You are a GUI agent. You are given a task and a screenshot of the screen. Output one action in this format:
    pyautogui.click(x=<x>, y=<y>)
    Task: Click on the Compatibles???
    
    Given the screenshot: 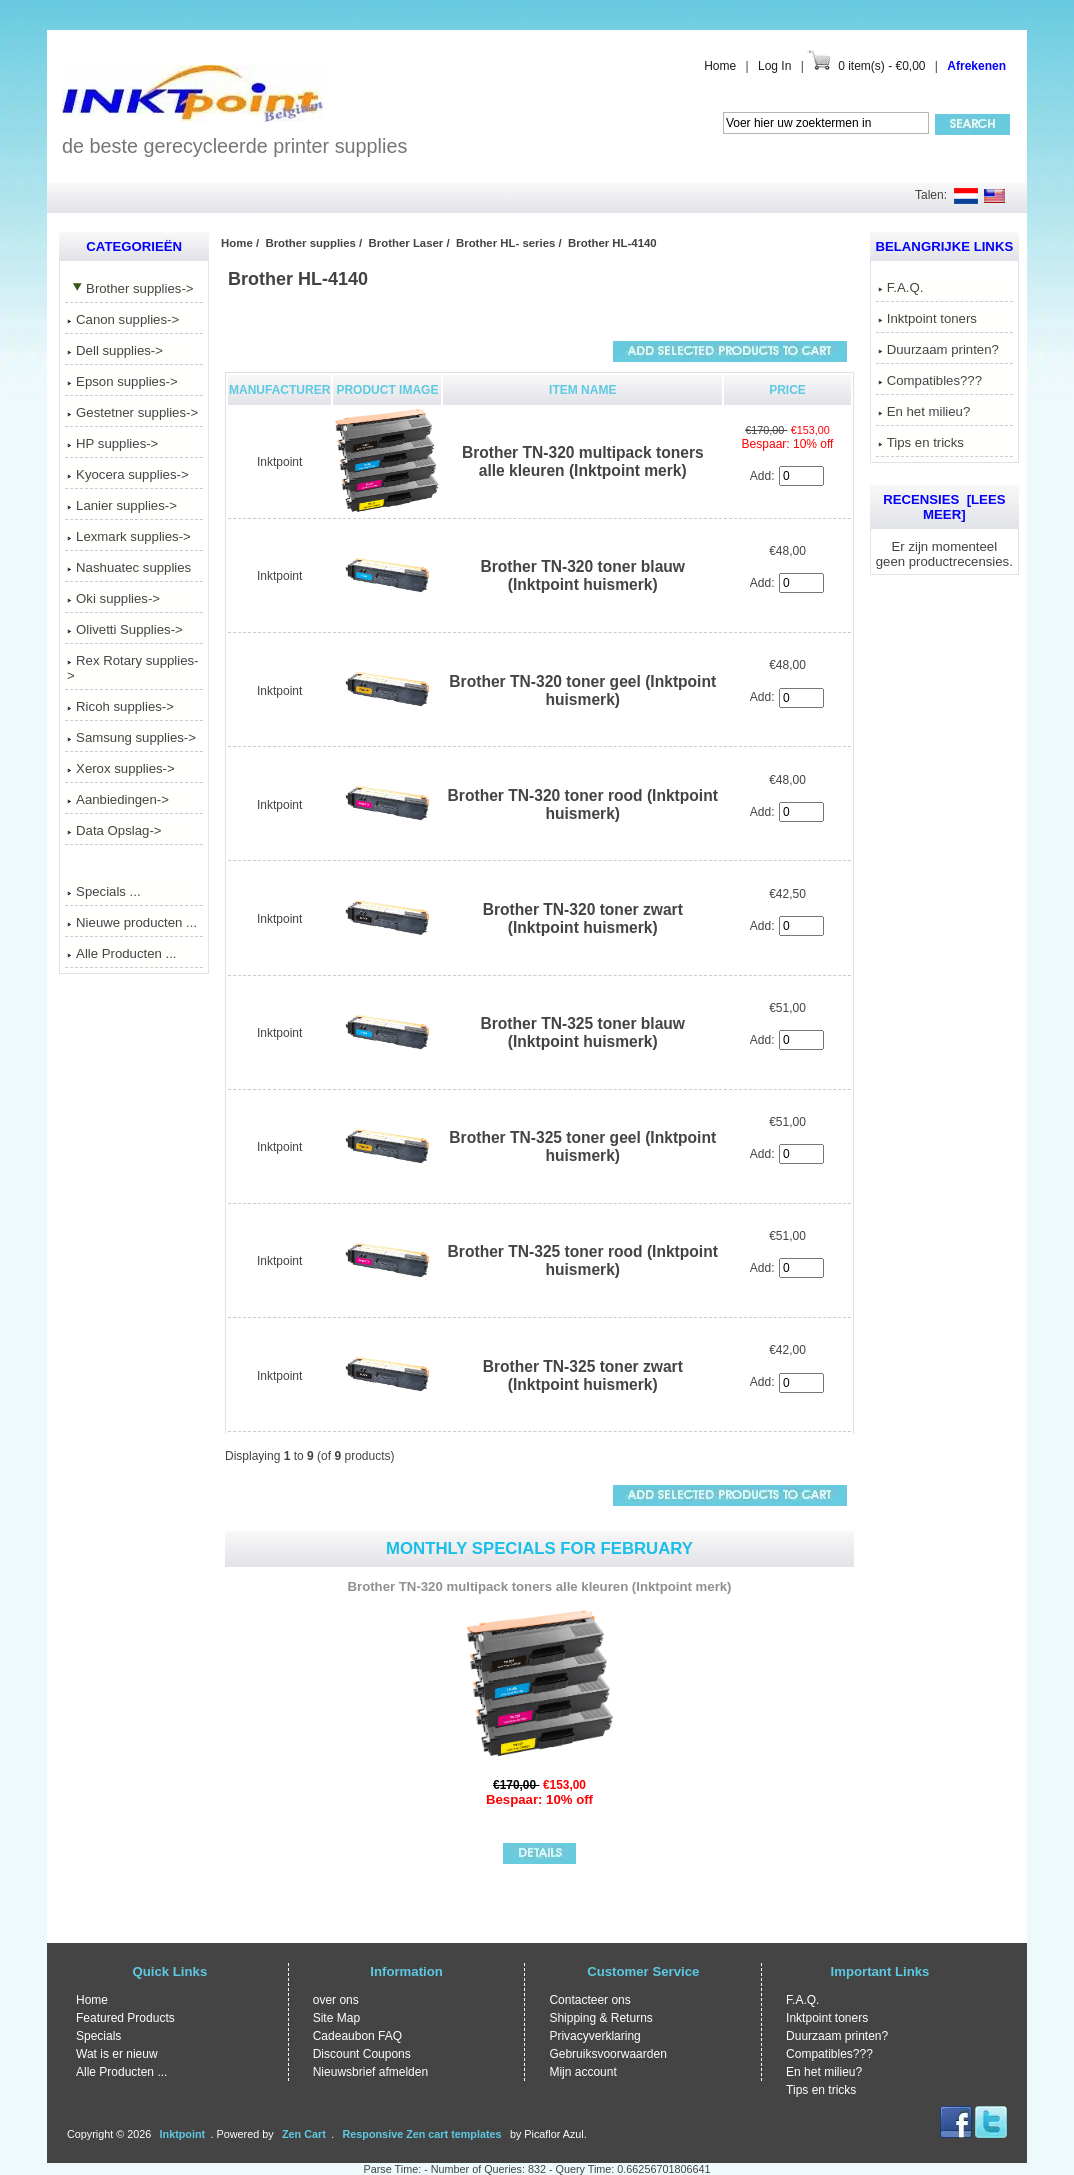 What is the action you would take?
    pyautogui.click(x=930, y=380)
    